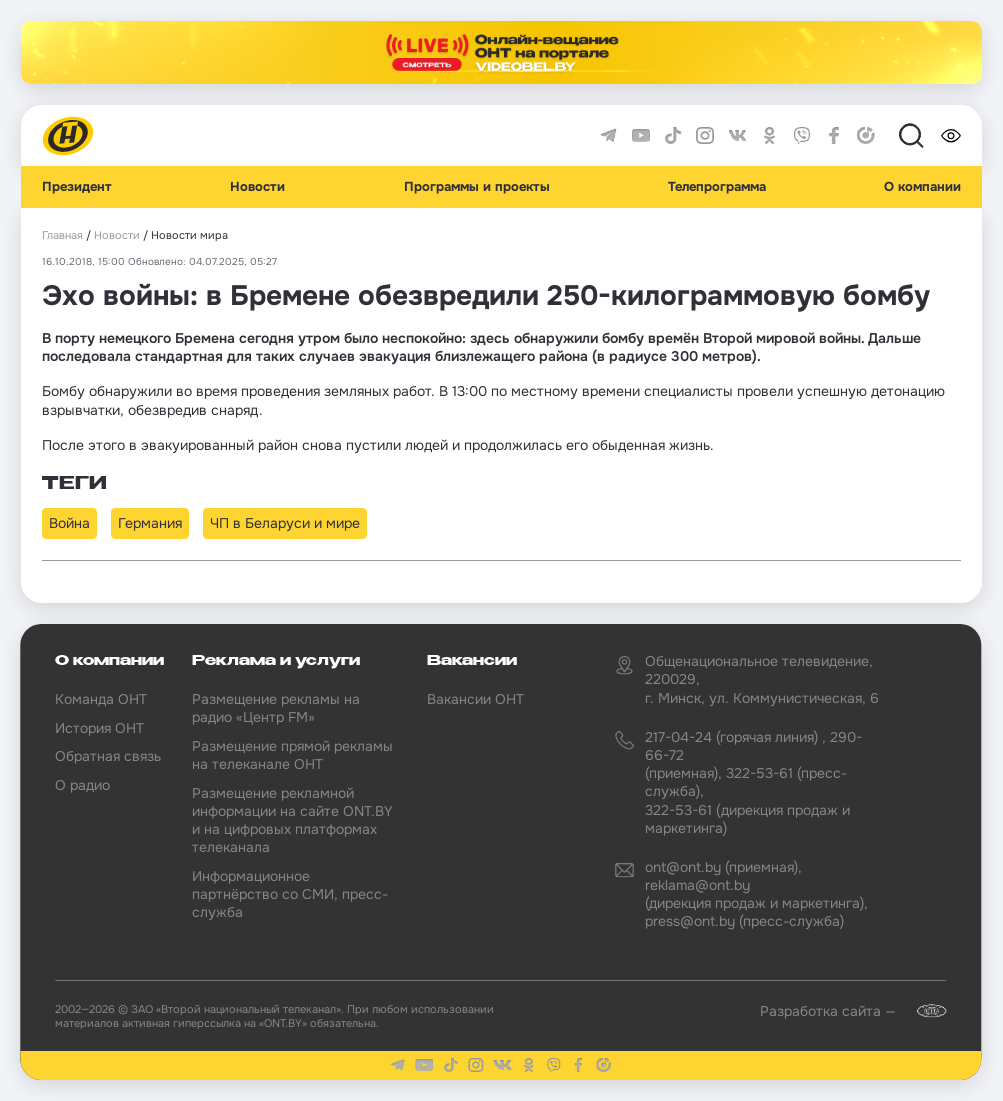  What do you see at coordinates (276, 708) in the screenshot?
I see `Размещение рекламы на радио «Центр FM»` at bounding box center [276, 708].